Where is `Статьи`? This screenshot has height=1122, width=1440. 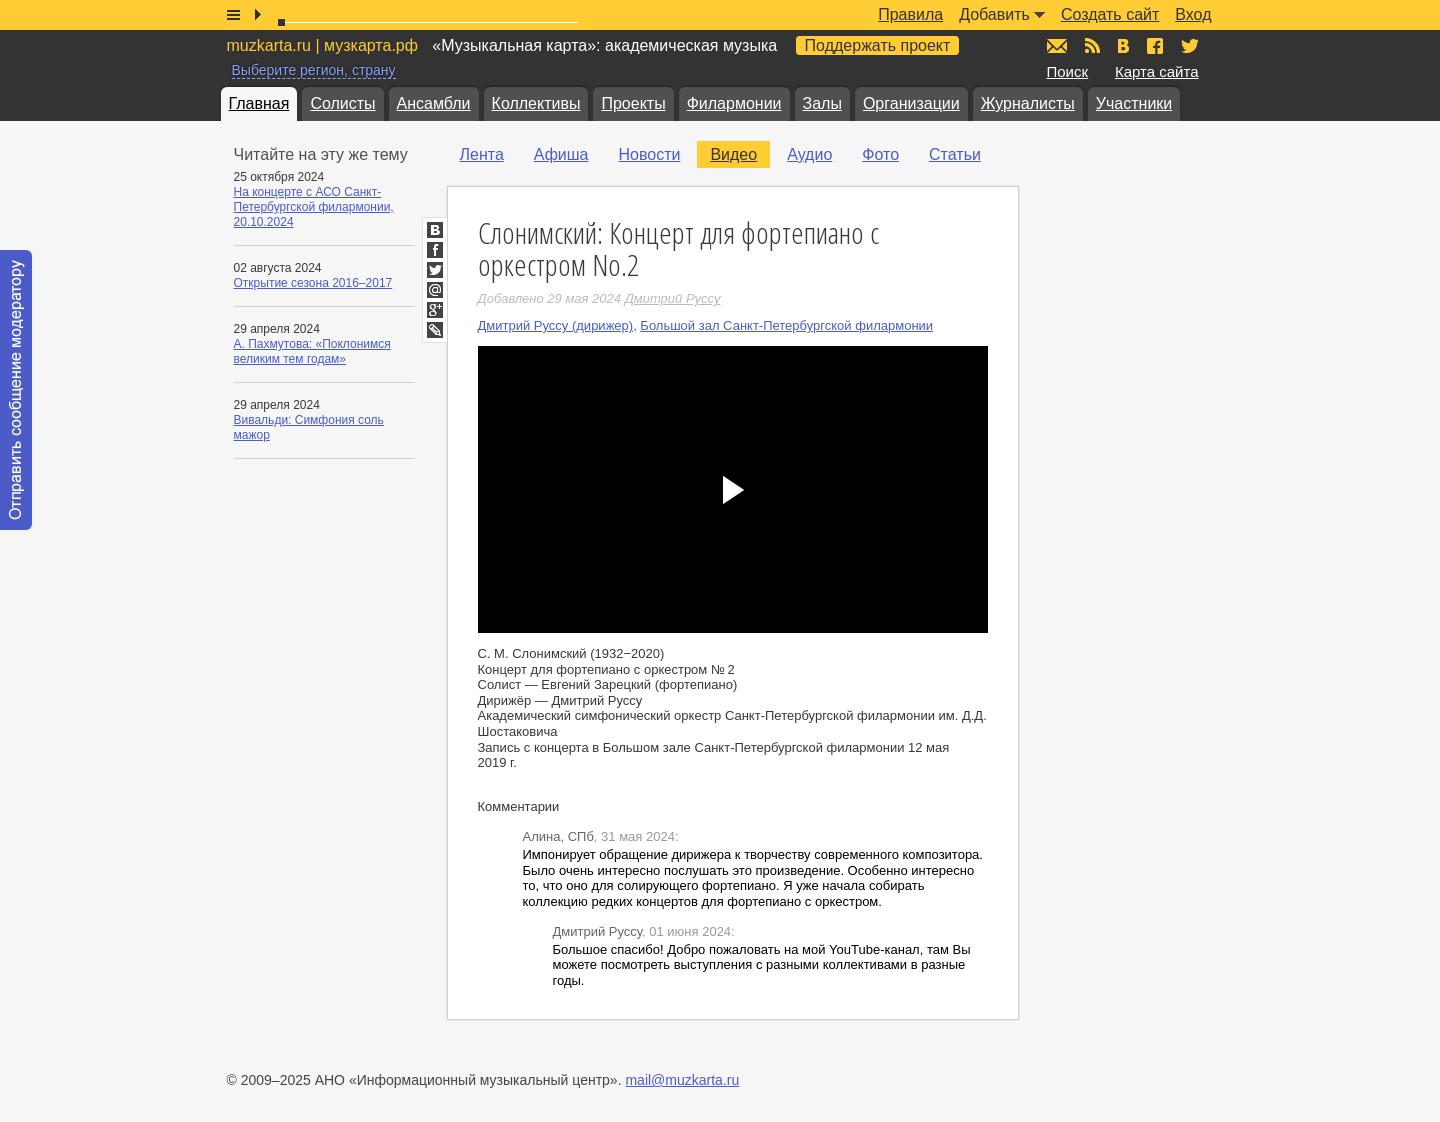
Статьи is located at coordinates (955, 154).